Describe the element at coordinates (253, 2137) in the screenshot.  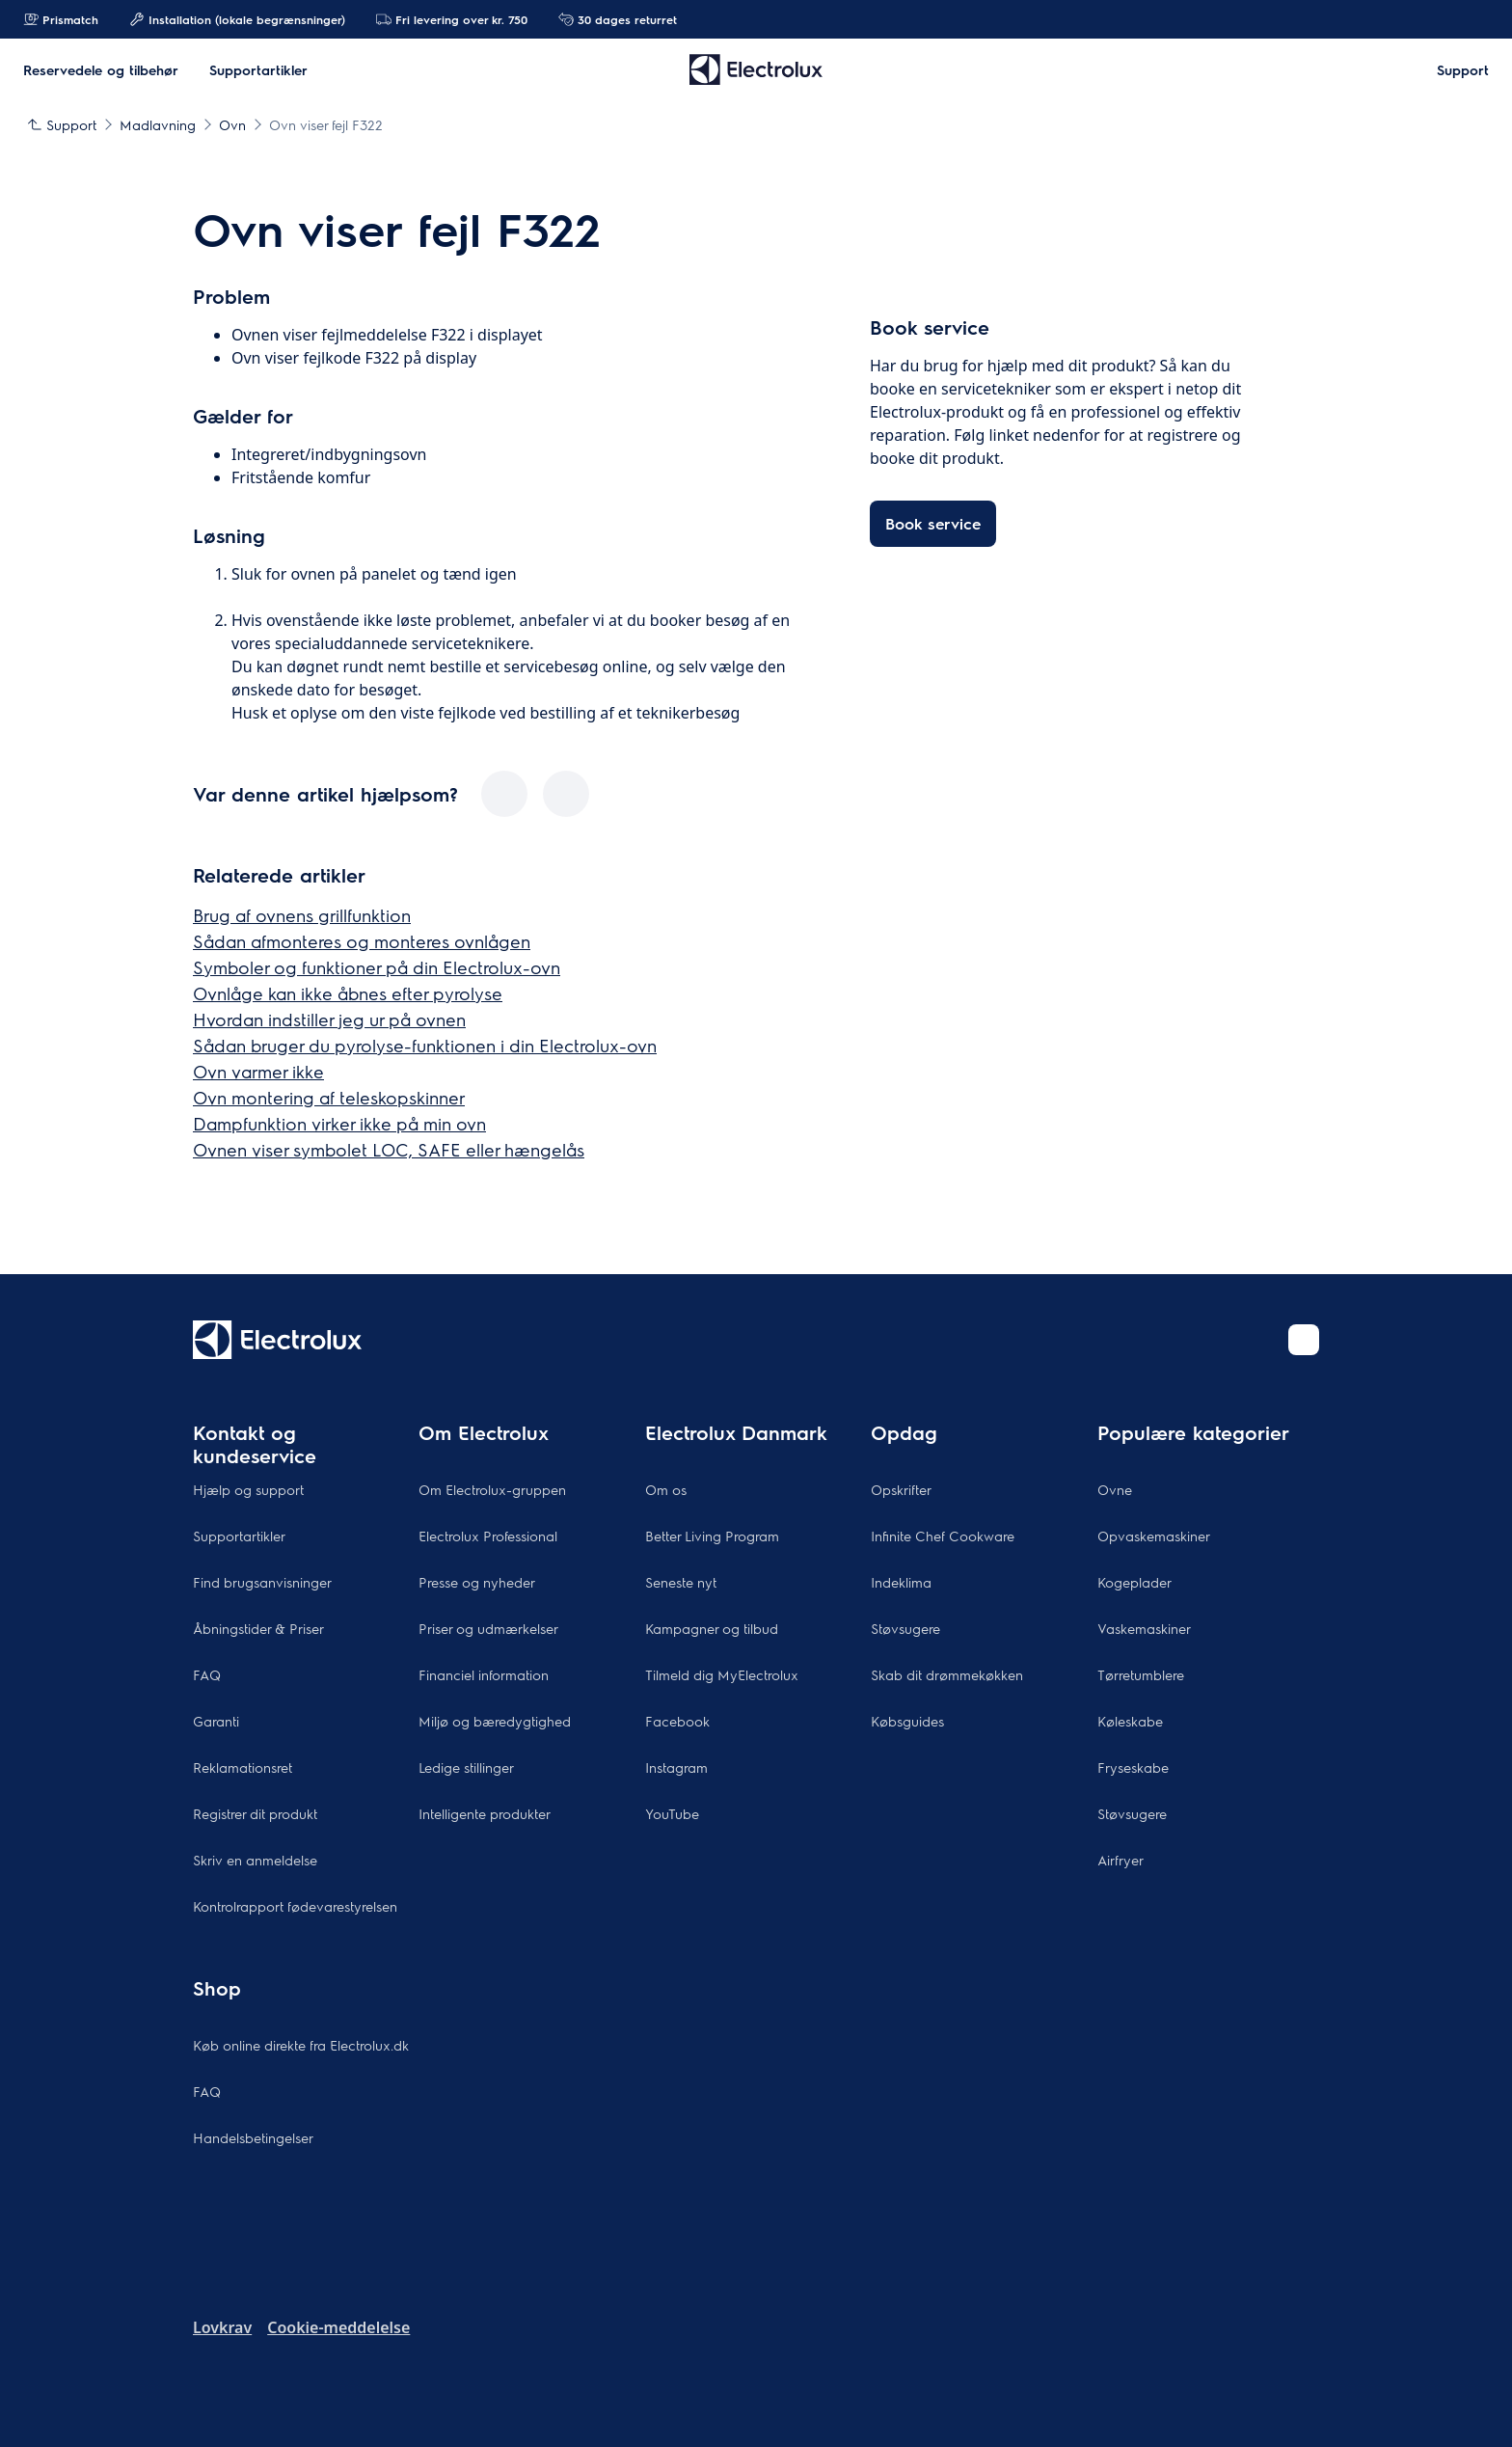
I see `Handelsbetingelser` at that location.